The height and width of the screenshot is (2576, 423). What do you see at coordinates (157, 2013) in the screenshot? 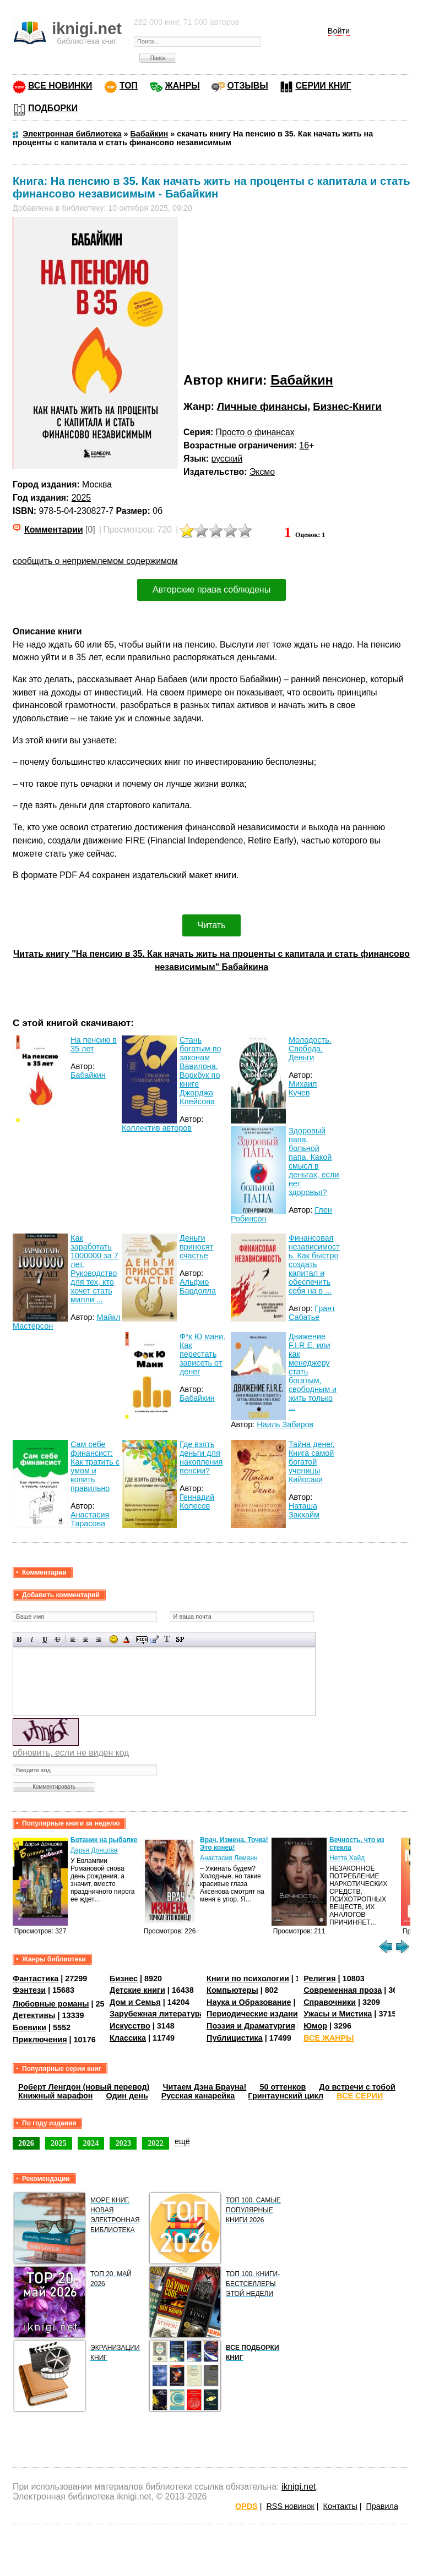
I see `Зарубежная литература` at bounding box center [157, 2013].